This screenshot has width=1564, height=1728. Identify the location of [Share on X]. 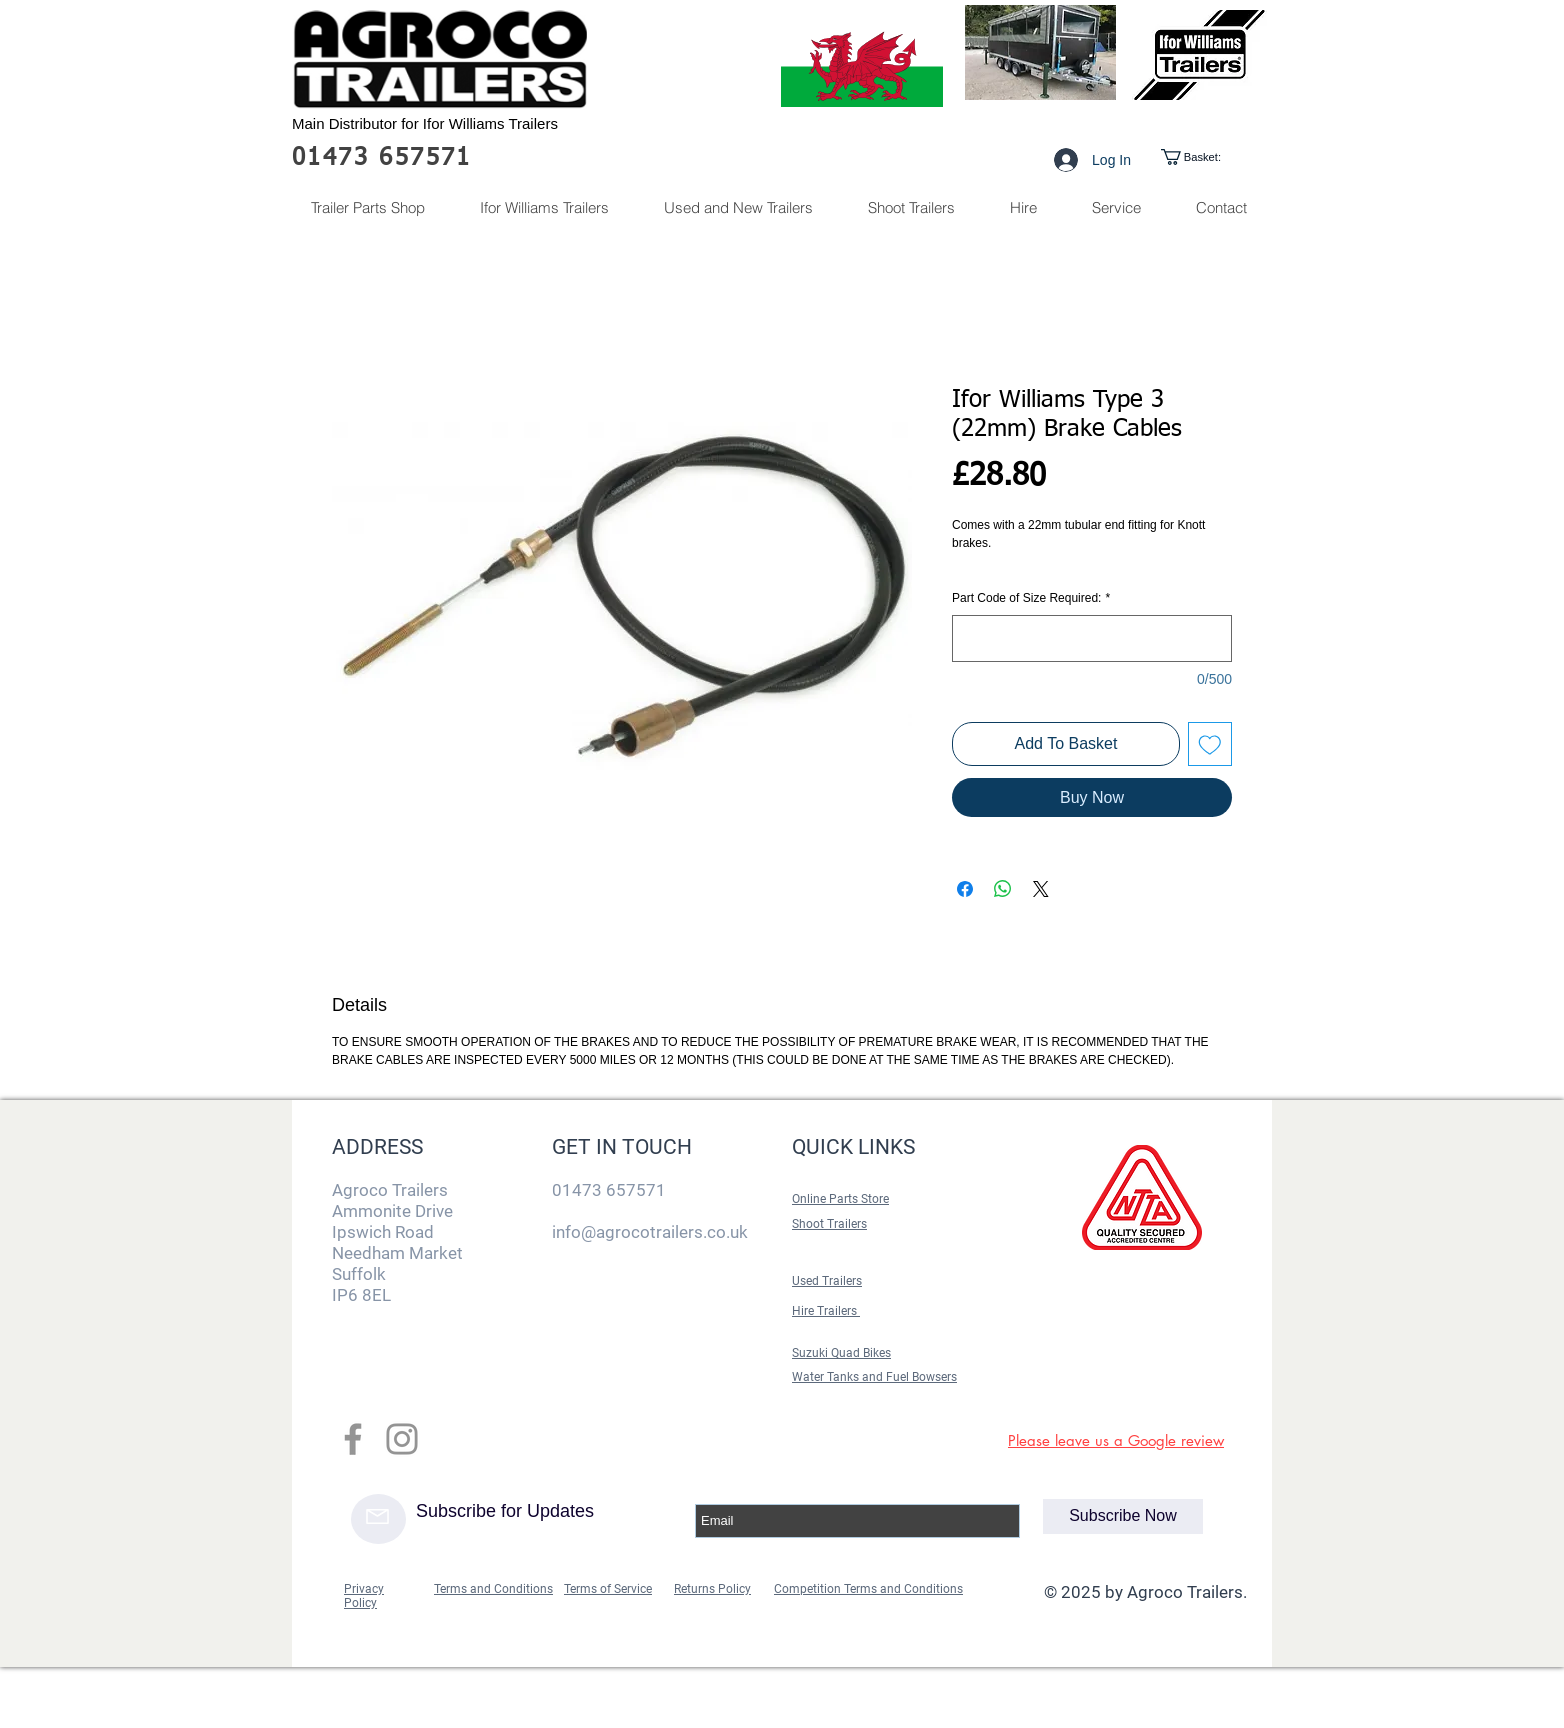
(1041, 889).